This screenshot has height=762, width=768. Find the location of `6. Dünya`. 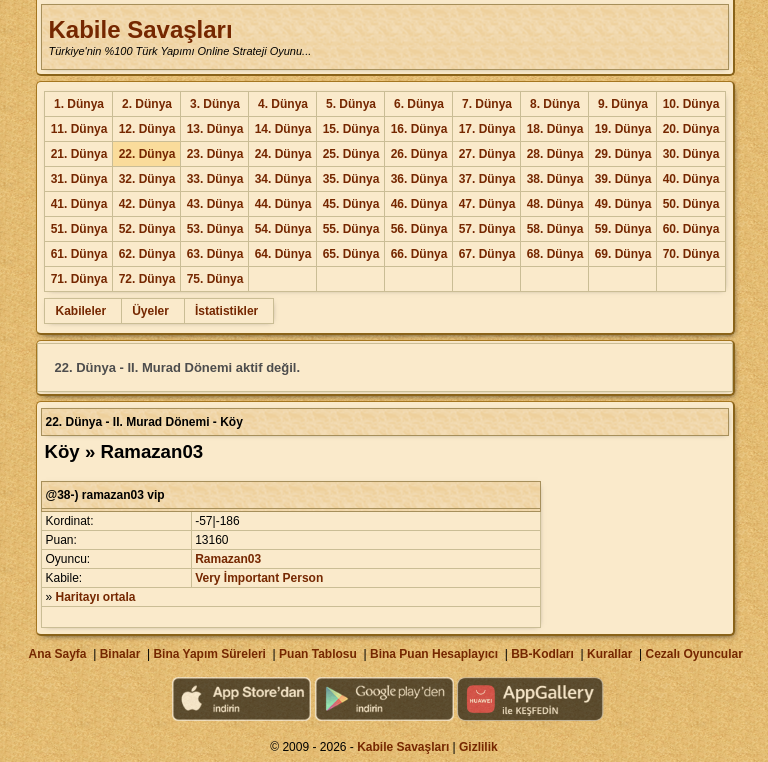

6. Dünya is located at coordinates (419, 104).